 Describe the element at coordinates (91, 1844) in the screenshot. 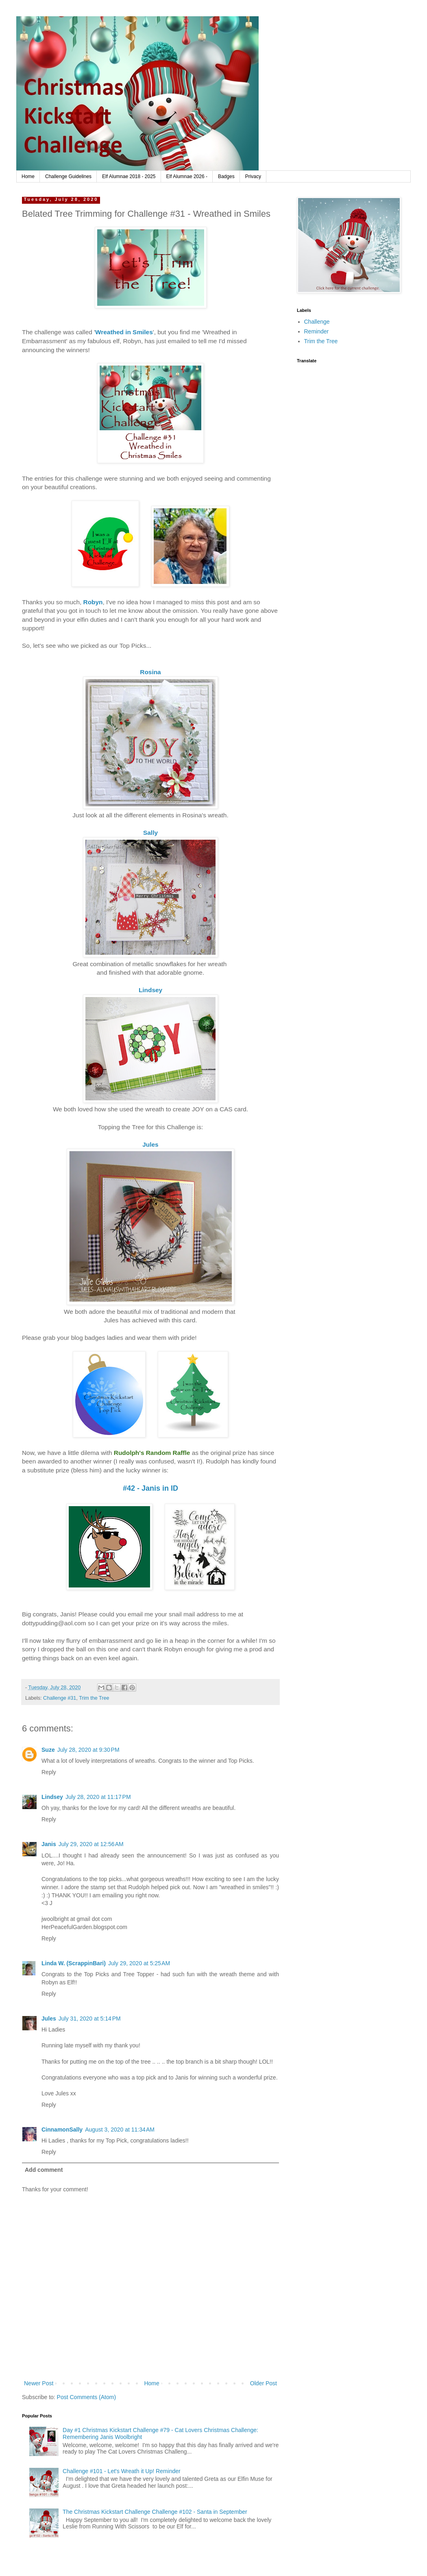

I see `July 29, 2020 at 12:56 AM` at that location.